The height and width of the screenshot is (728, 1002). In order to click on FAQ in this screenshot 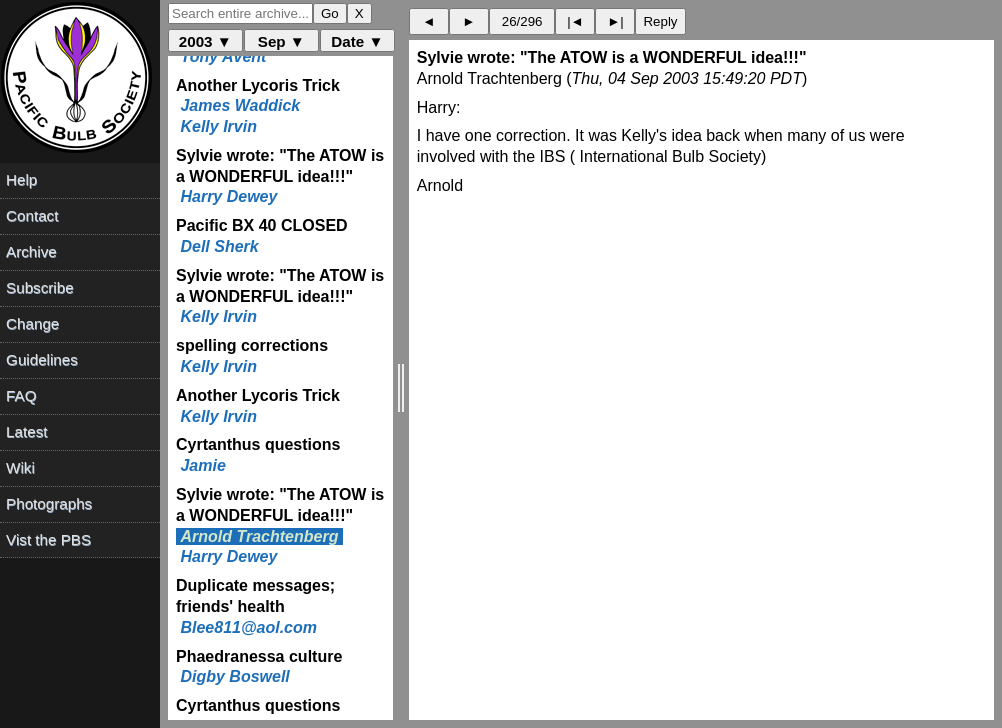, I will do `click(21, 395)`.